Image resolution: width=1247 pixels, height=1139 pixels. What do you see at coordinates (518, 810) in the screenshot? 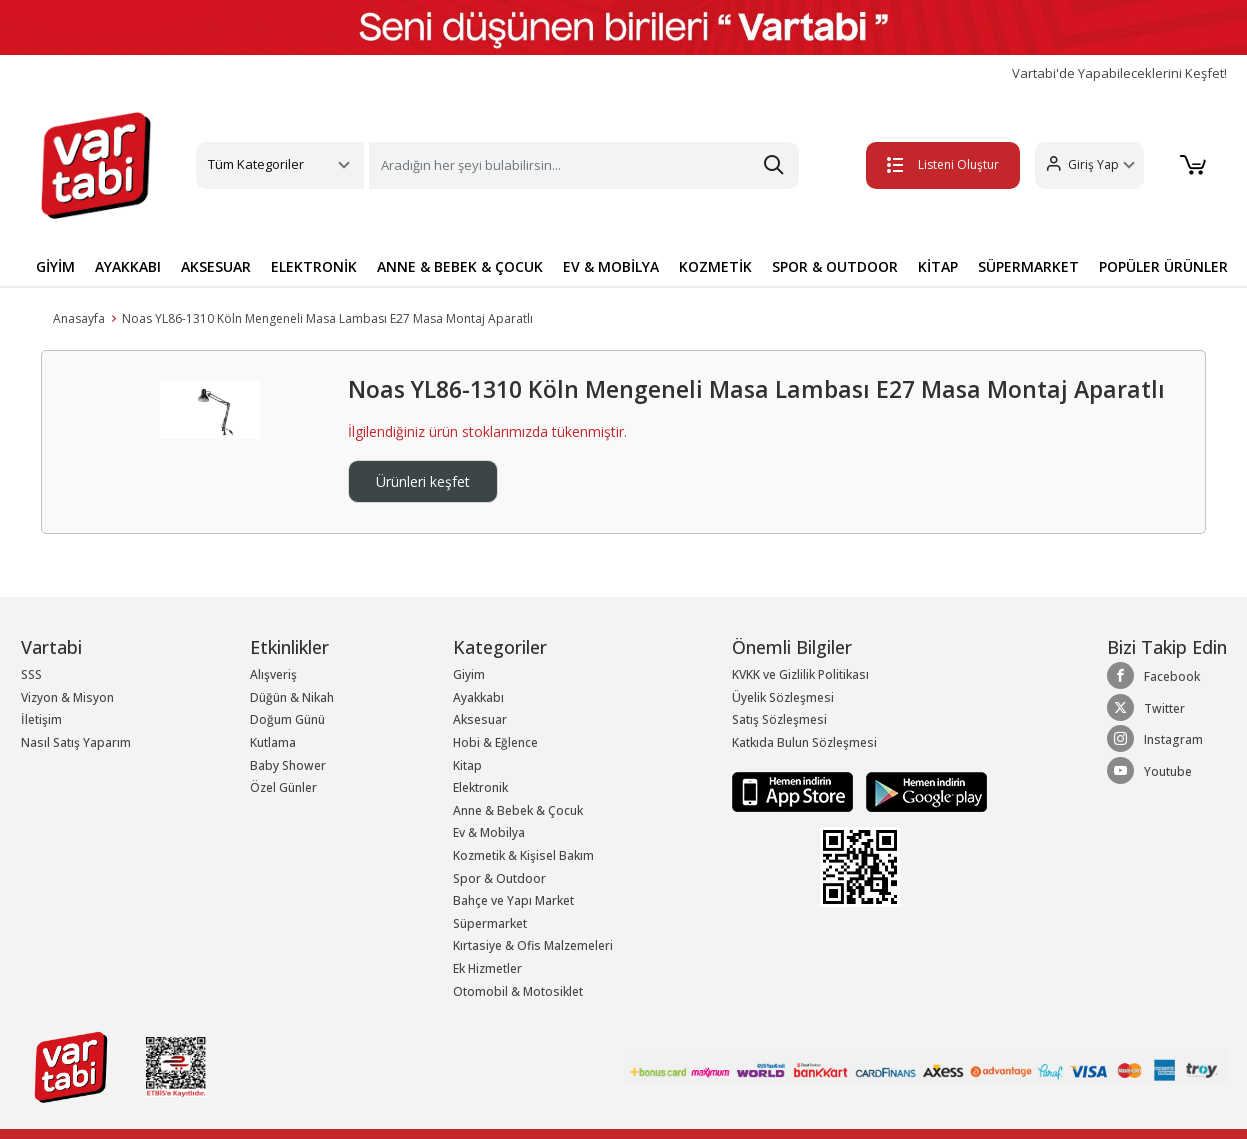
I see `Anne & Bebek & Çocuk` at bounding box center [518, 810].